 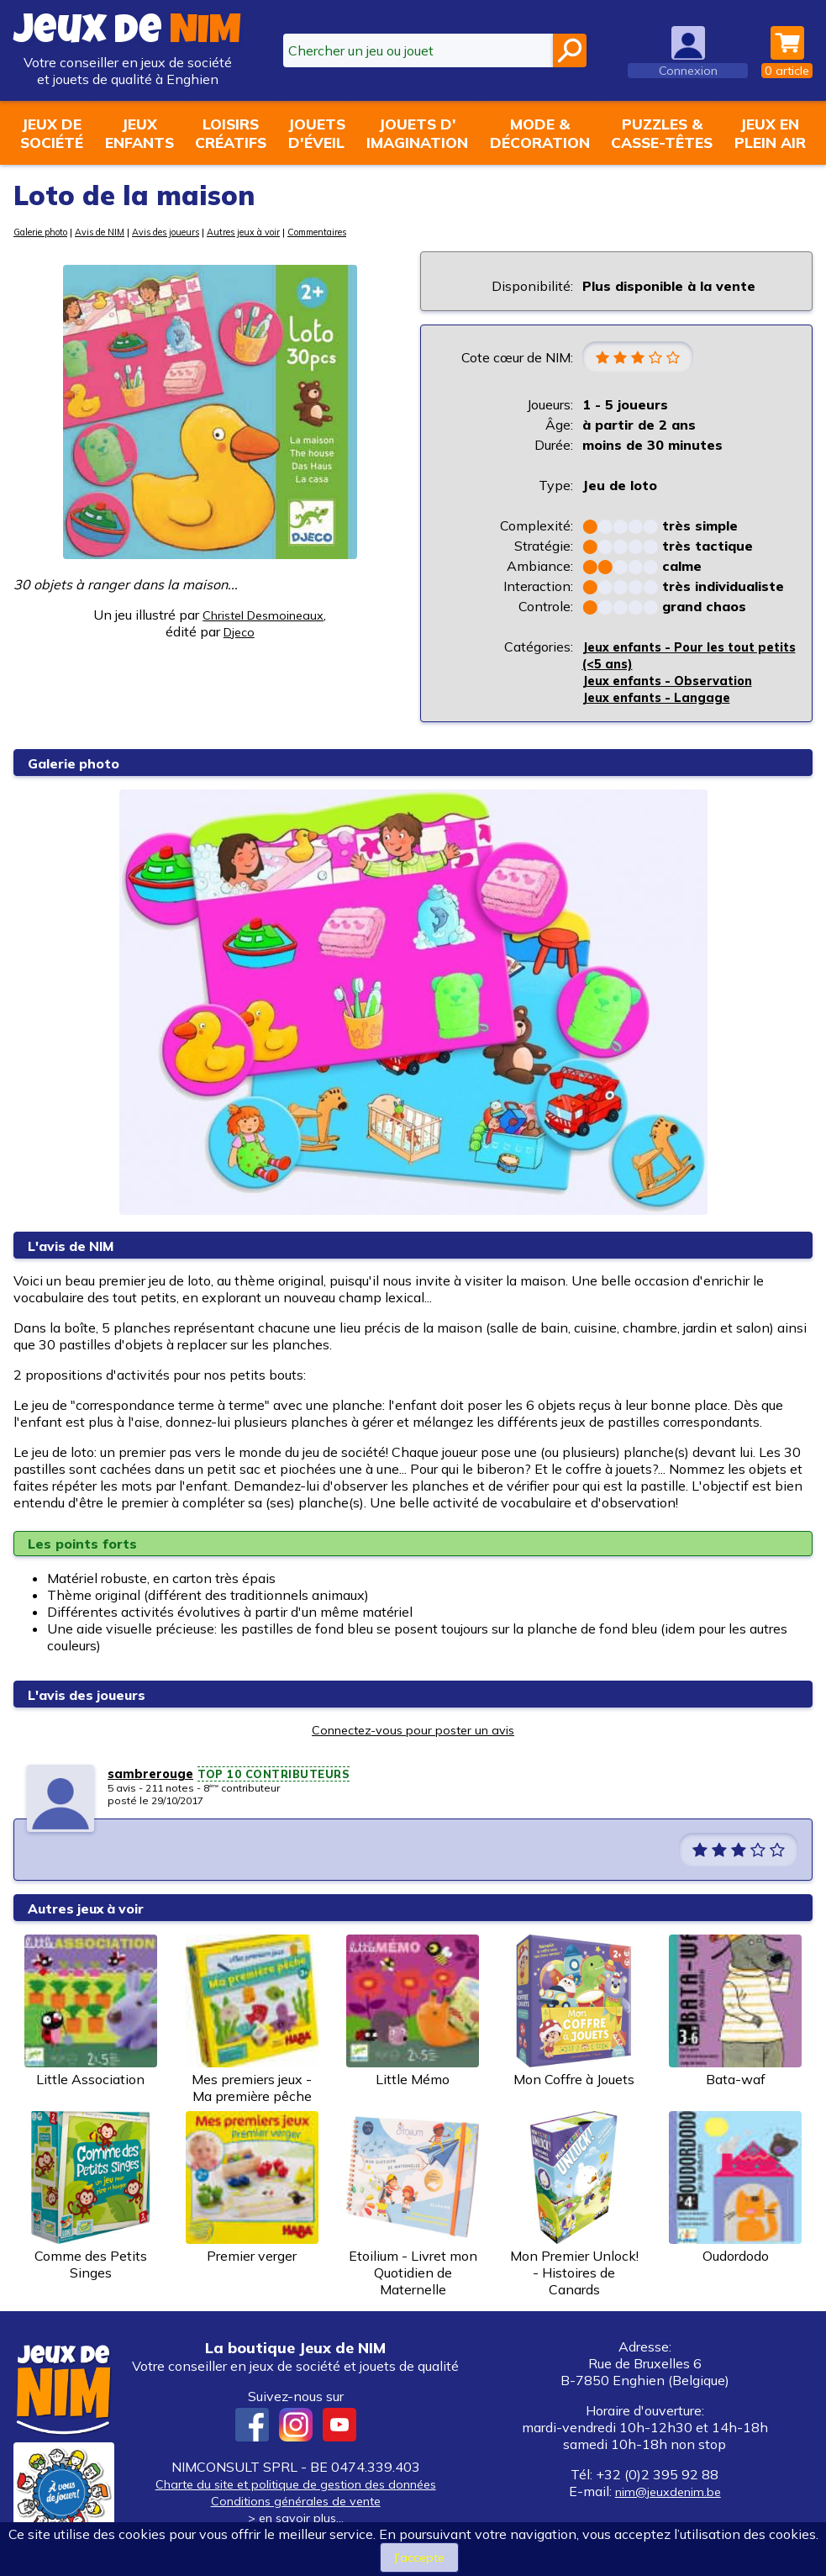 What do you see at coordinates (287, 231) in the screenshot?
I see `Autres jeux à voir` at bounding box center [287, 231].